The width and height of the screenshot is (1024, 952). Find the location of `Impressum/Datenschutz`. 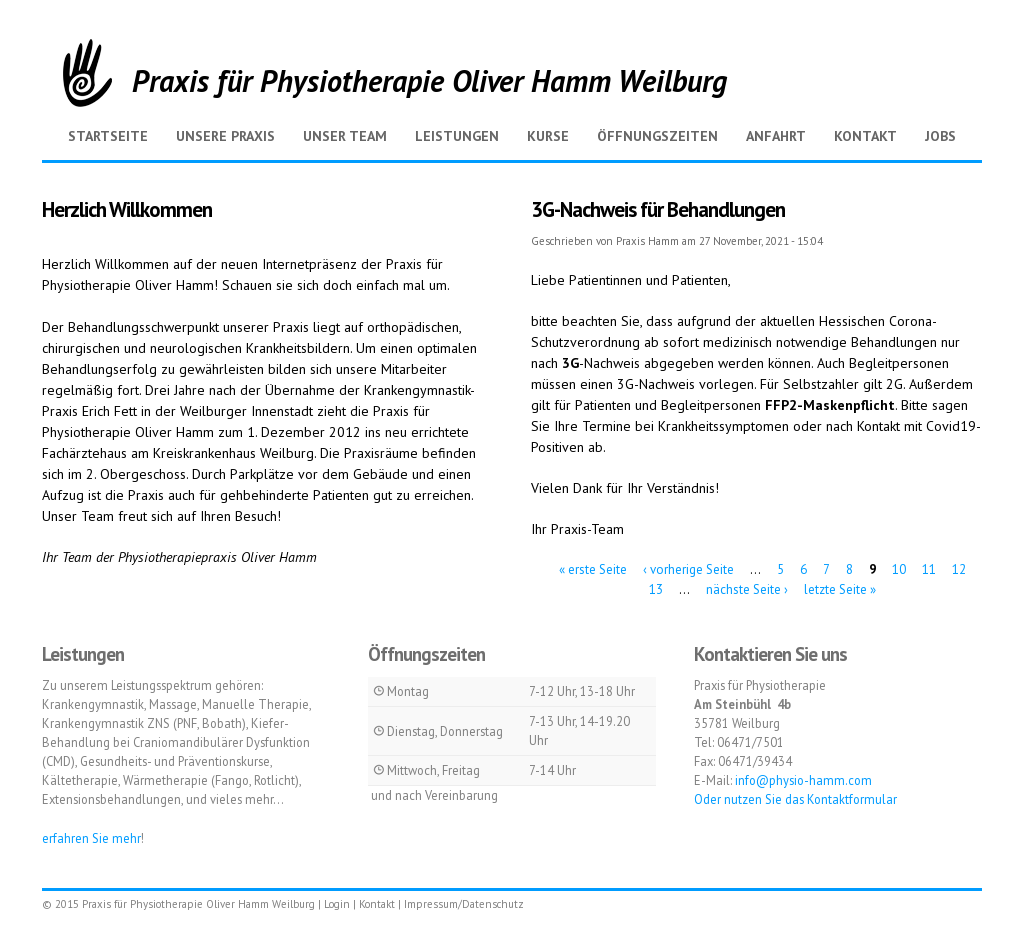

Impressum/Datenschutz is located at coordinates (464, 904).